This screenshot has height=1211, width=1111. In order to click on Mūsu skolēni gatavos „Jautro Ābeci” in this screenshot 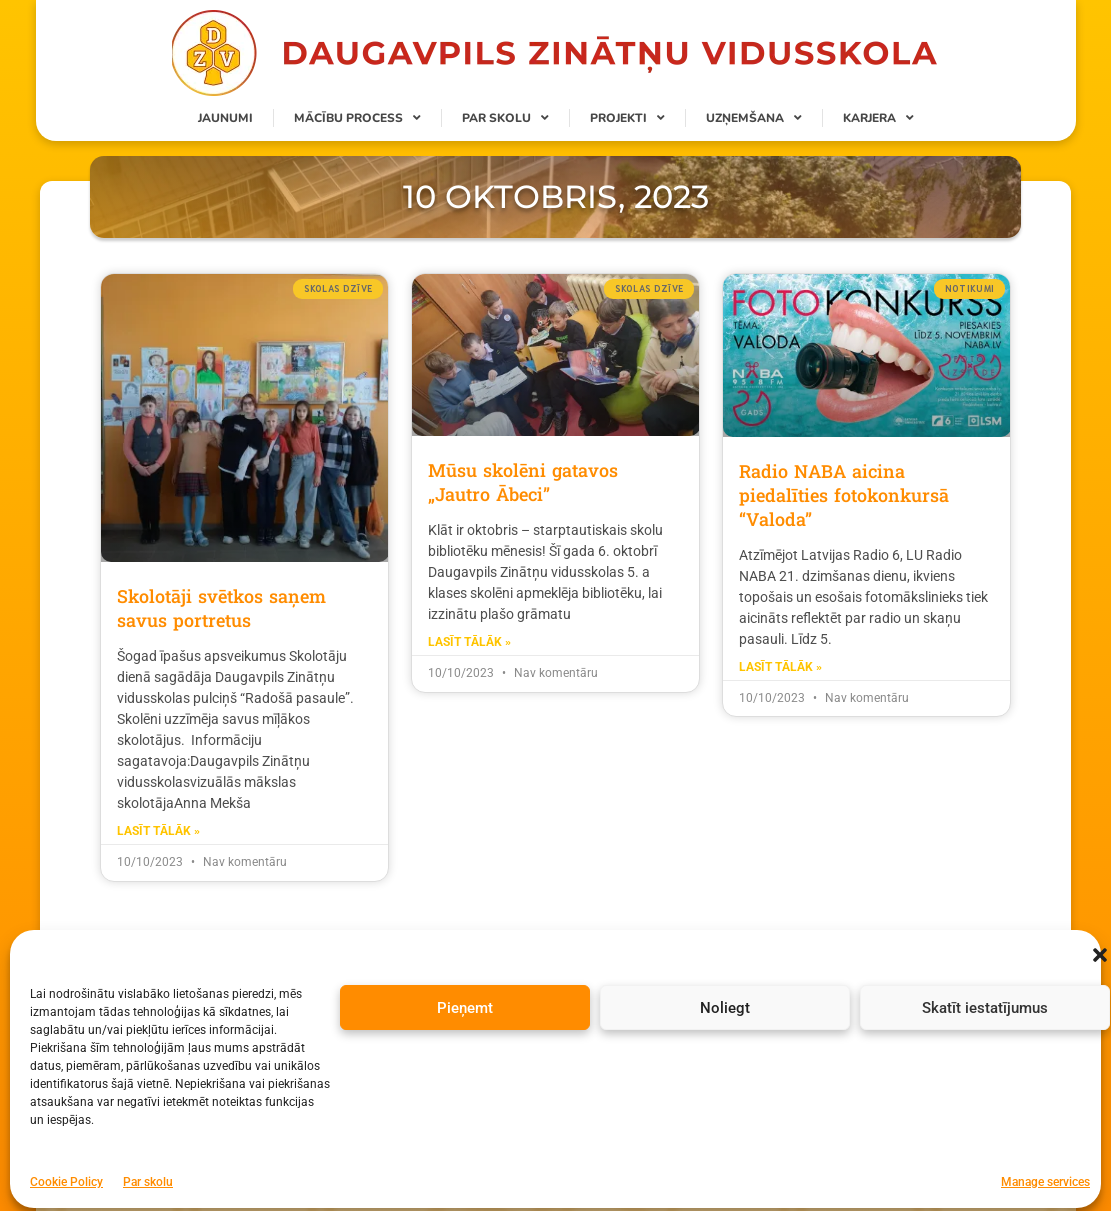, I will do `click(523, 482)`.